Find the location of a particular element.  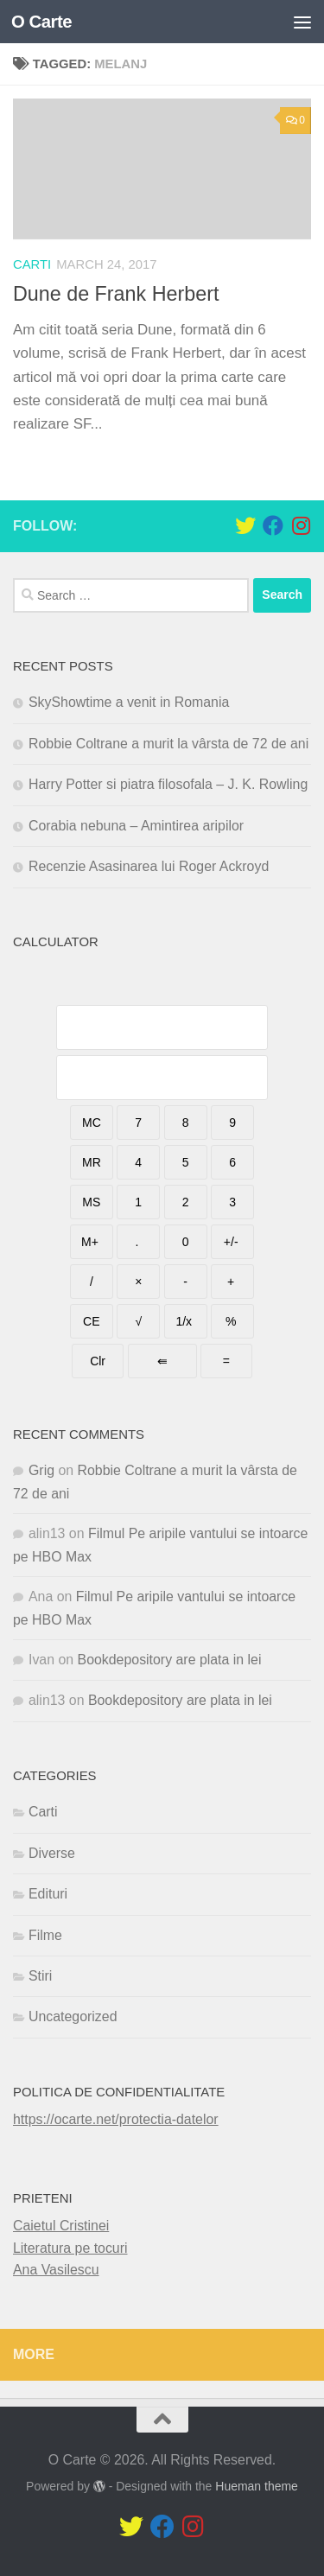

Caietul Cristinei is located at coordinates (61, 2225).